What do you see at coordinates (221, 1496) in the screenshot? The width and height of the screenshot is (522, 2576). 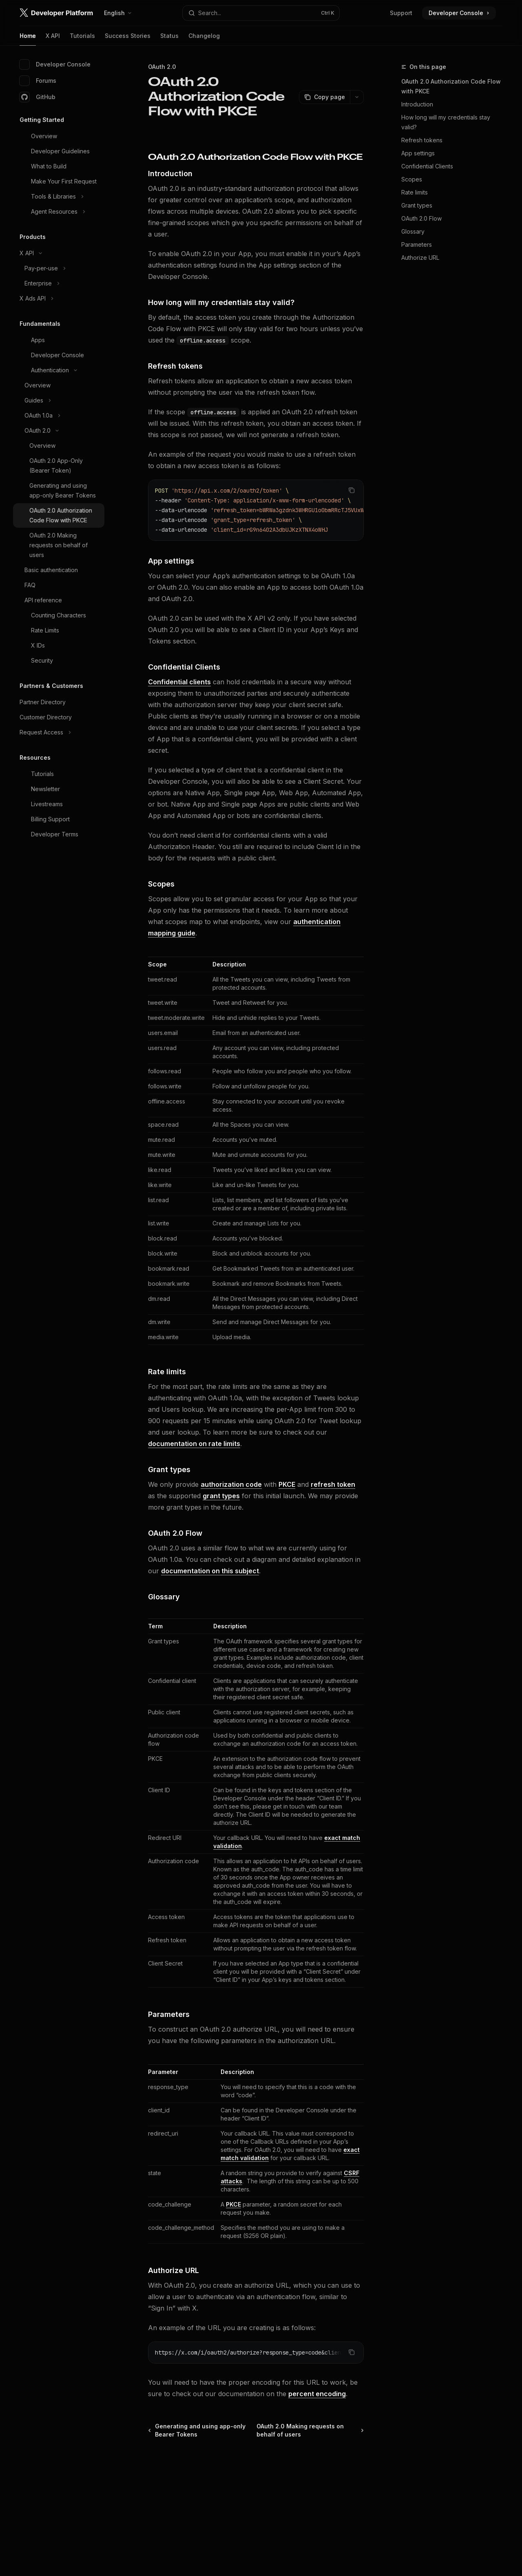 I see `grant types` at bounding box center [221, 1496].